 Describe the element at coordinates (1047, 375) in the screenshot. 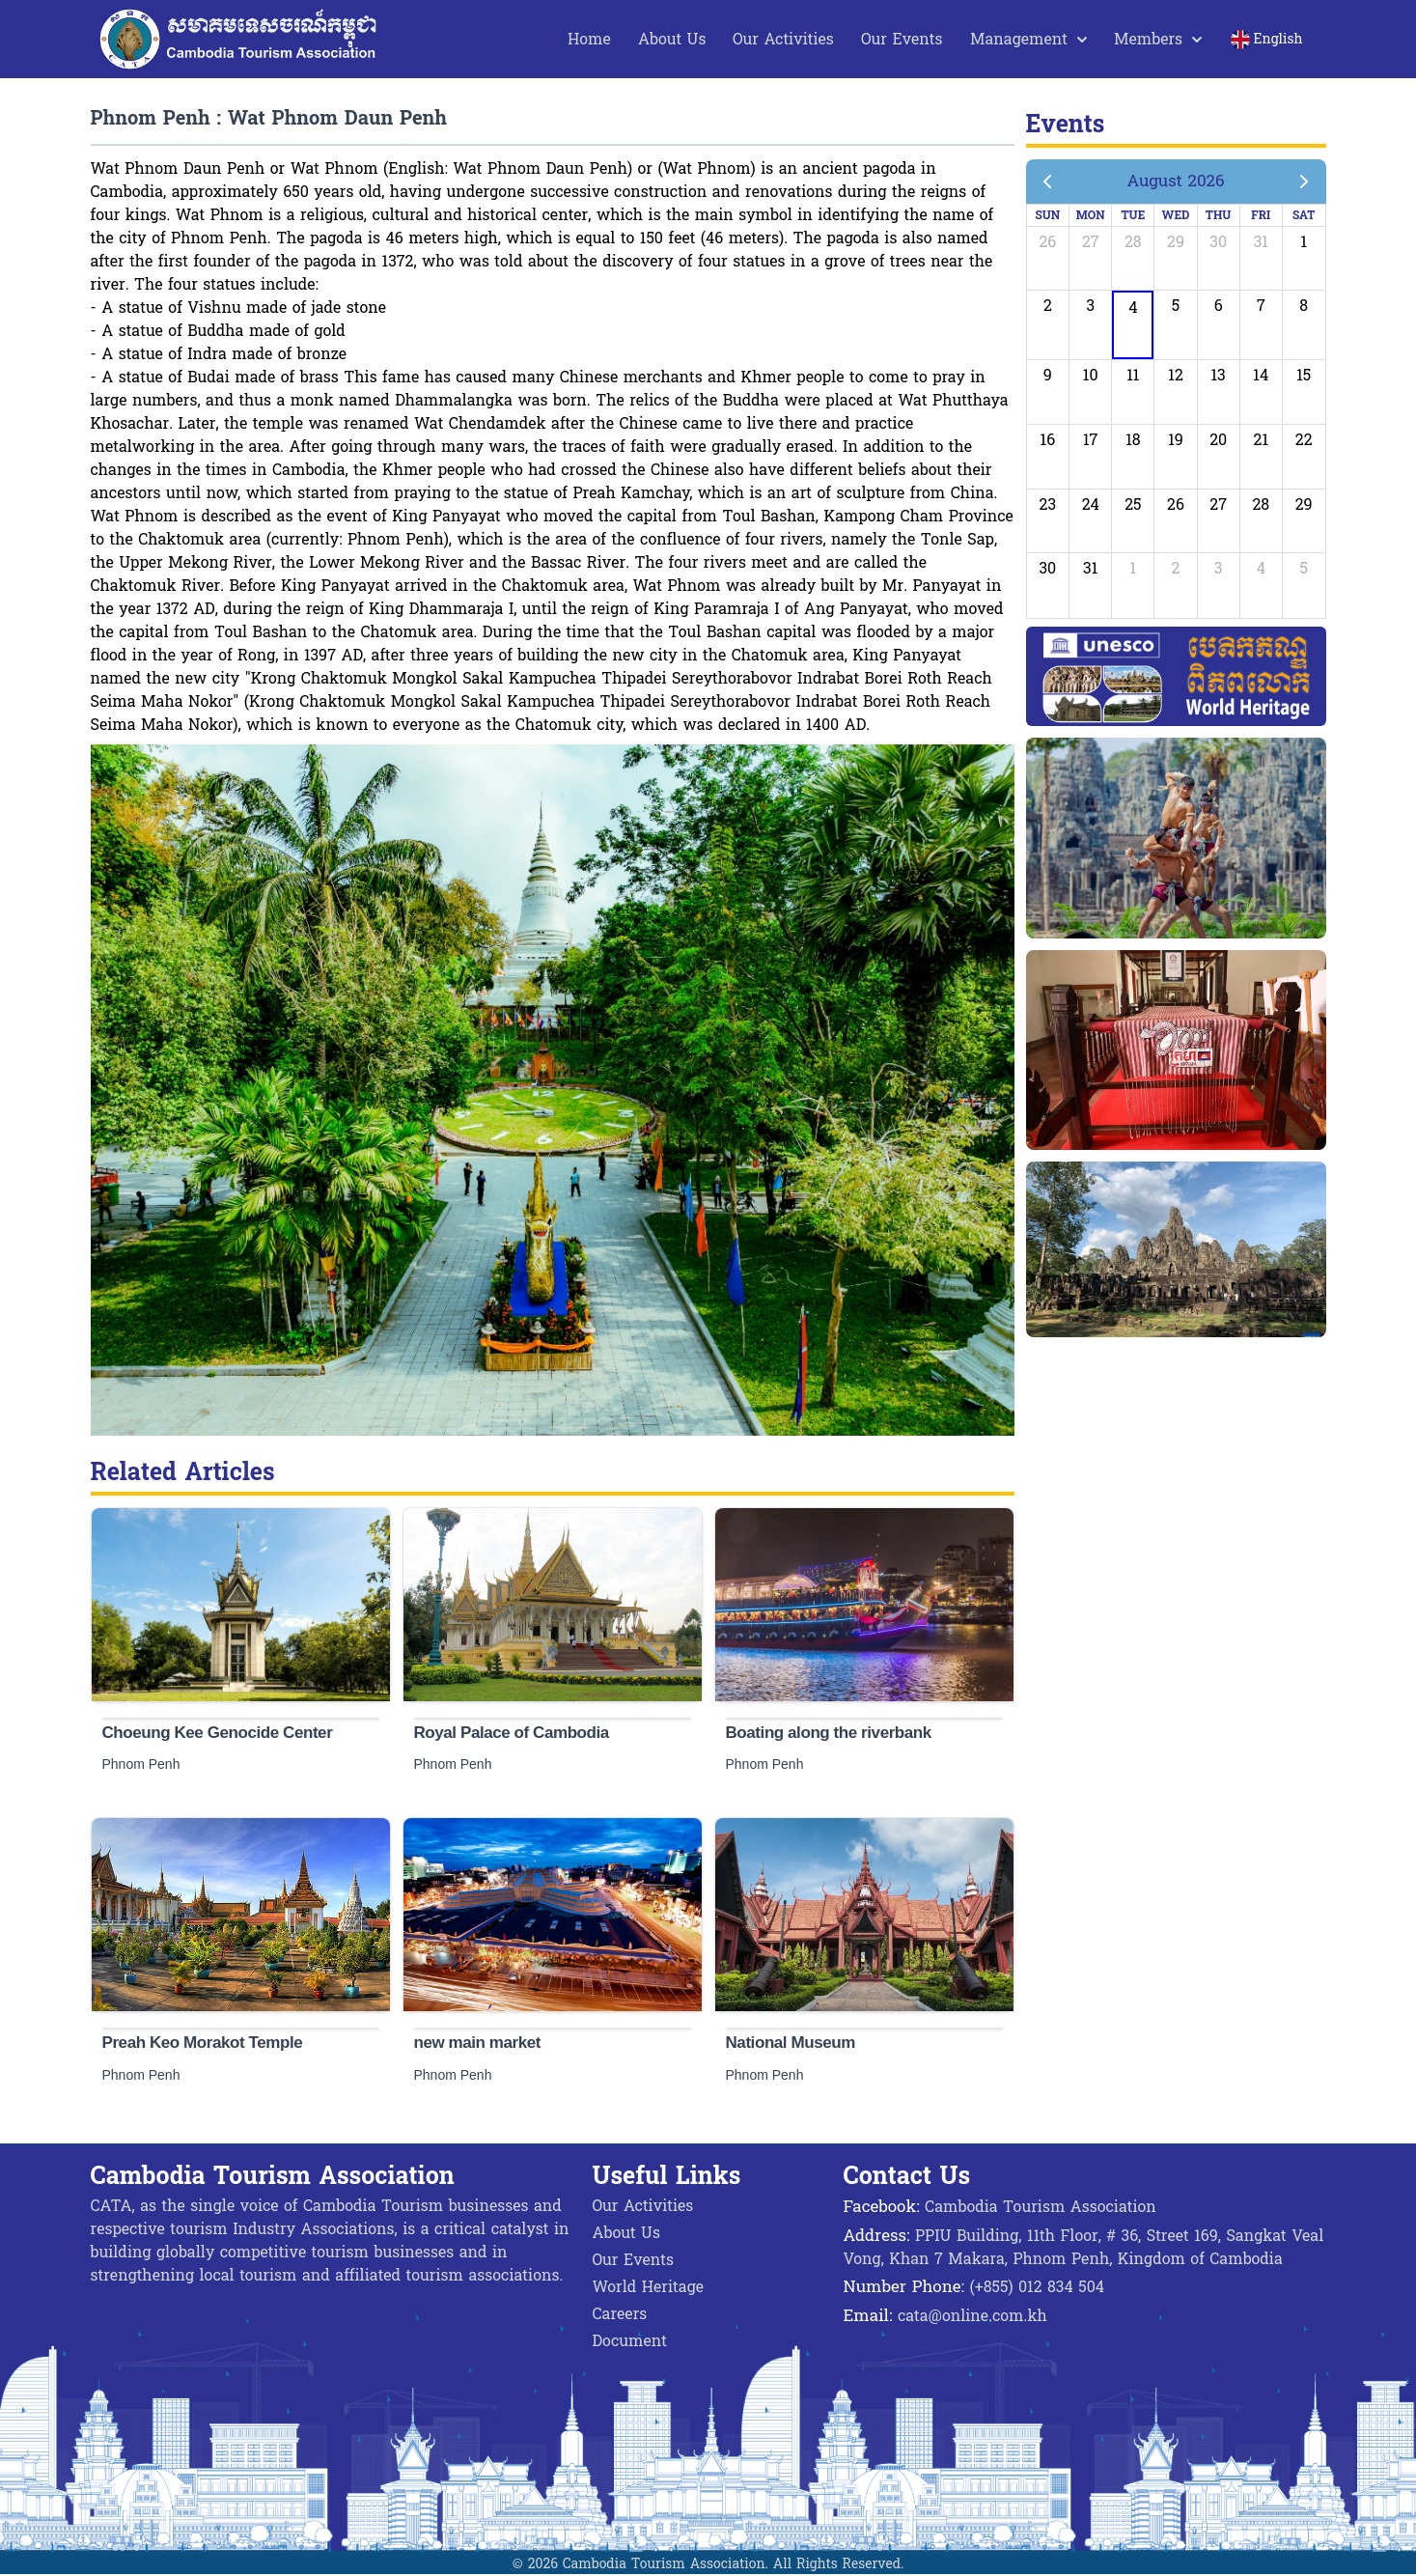

I see `9 [August 9, 2026]` at that location.